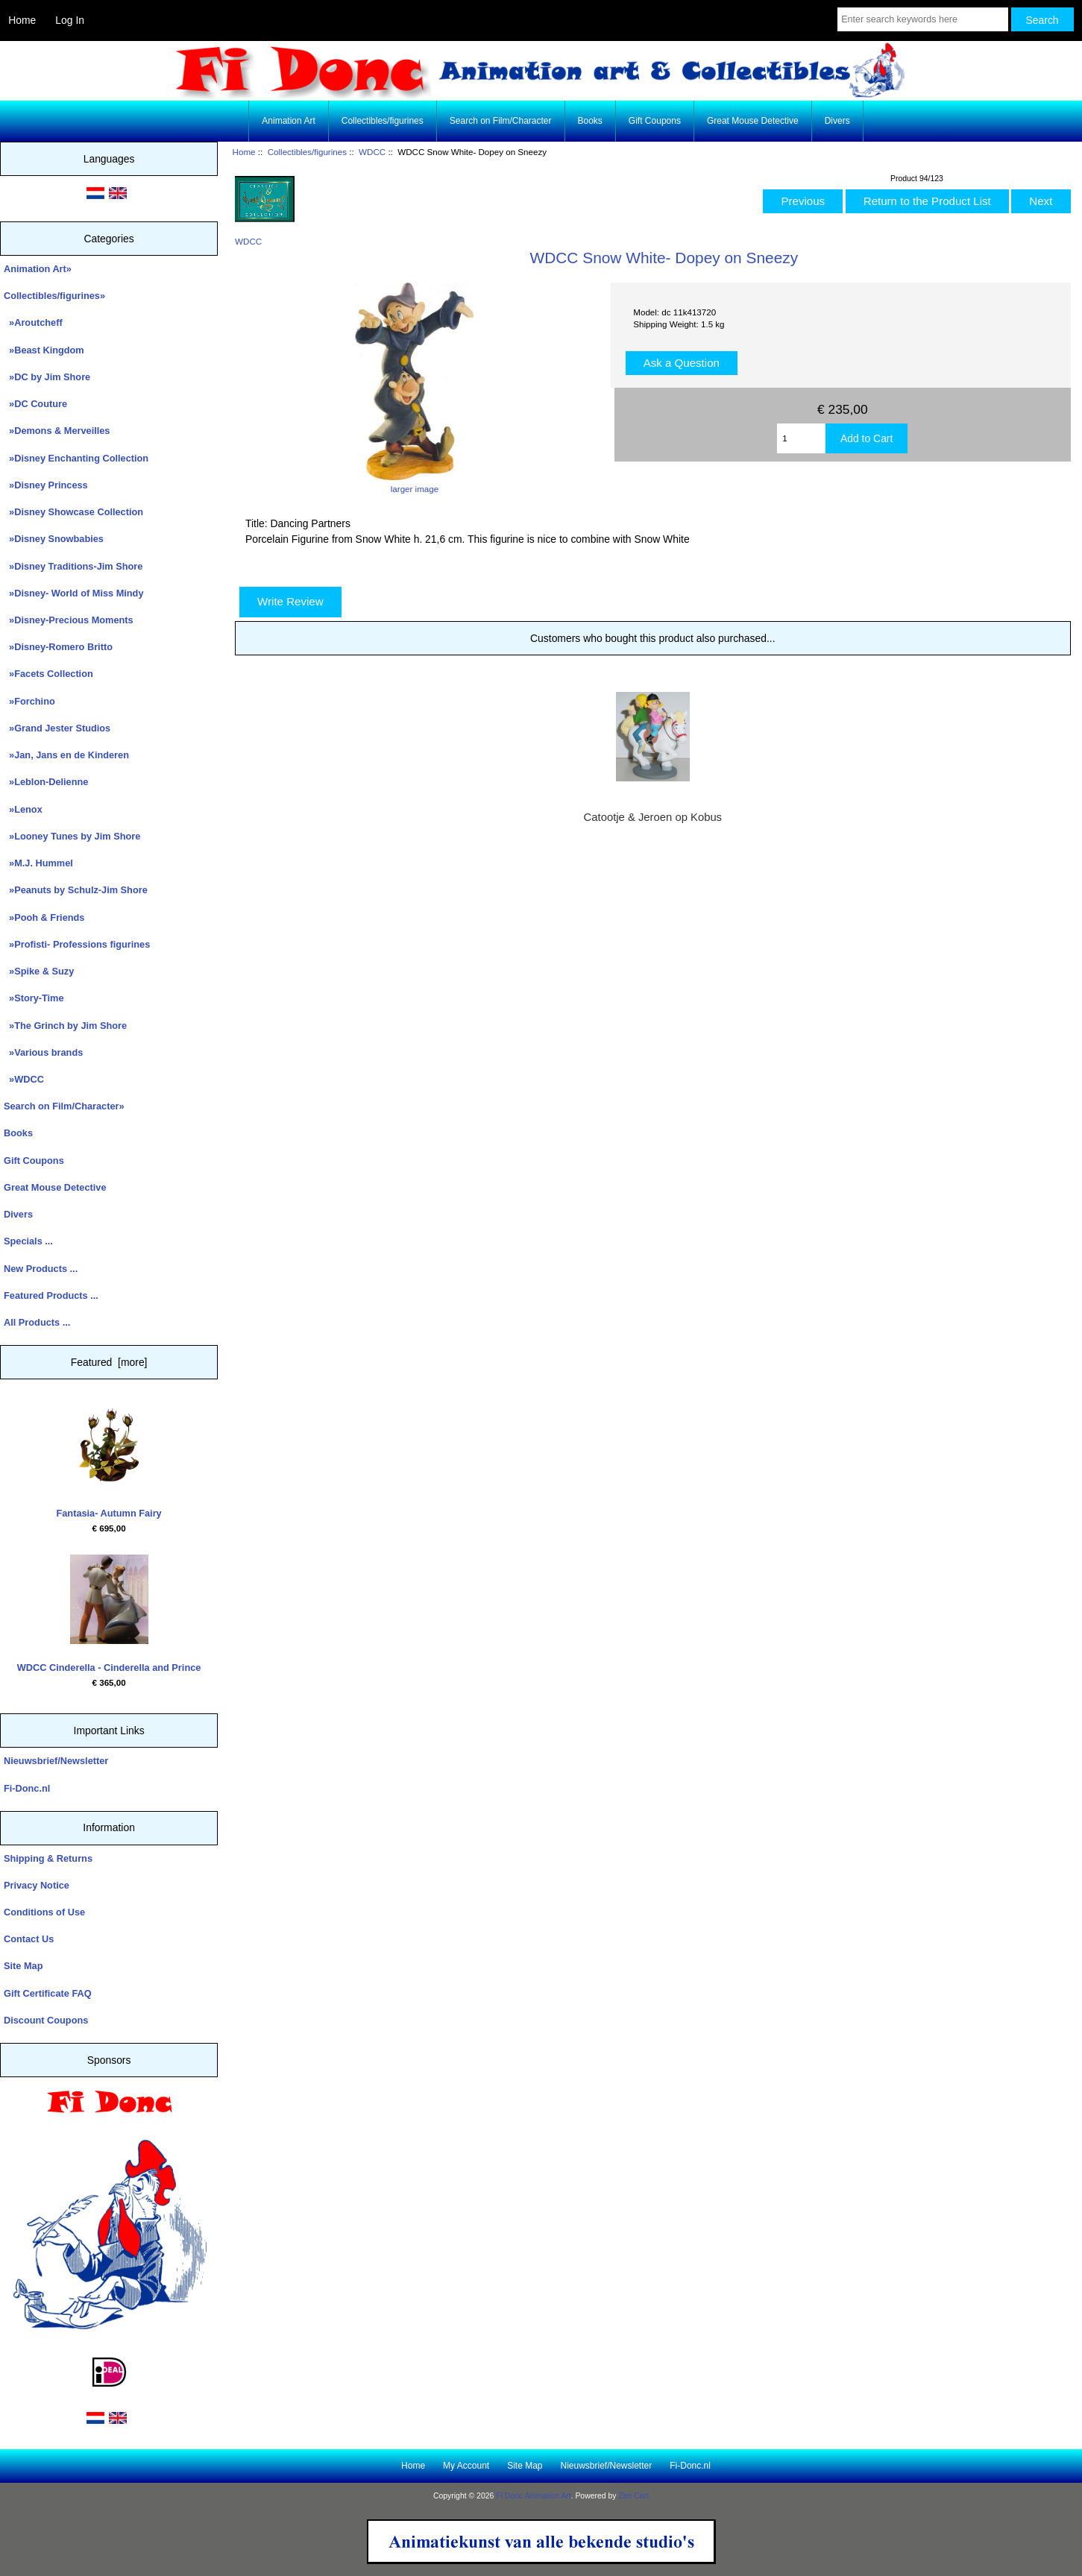 This screenshot has width=1082, height=2576. I want to click on Animation Art, so click(288, 121).